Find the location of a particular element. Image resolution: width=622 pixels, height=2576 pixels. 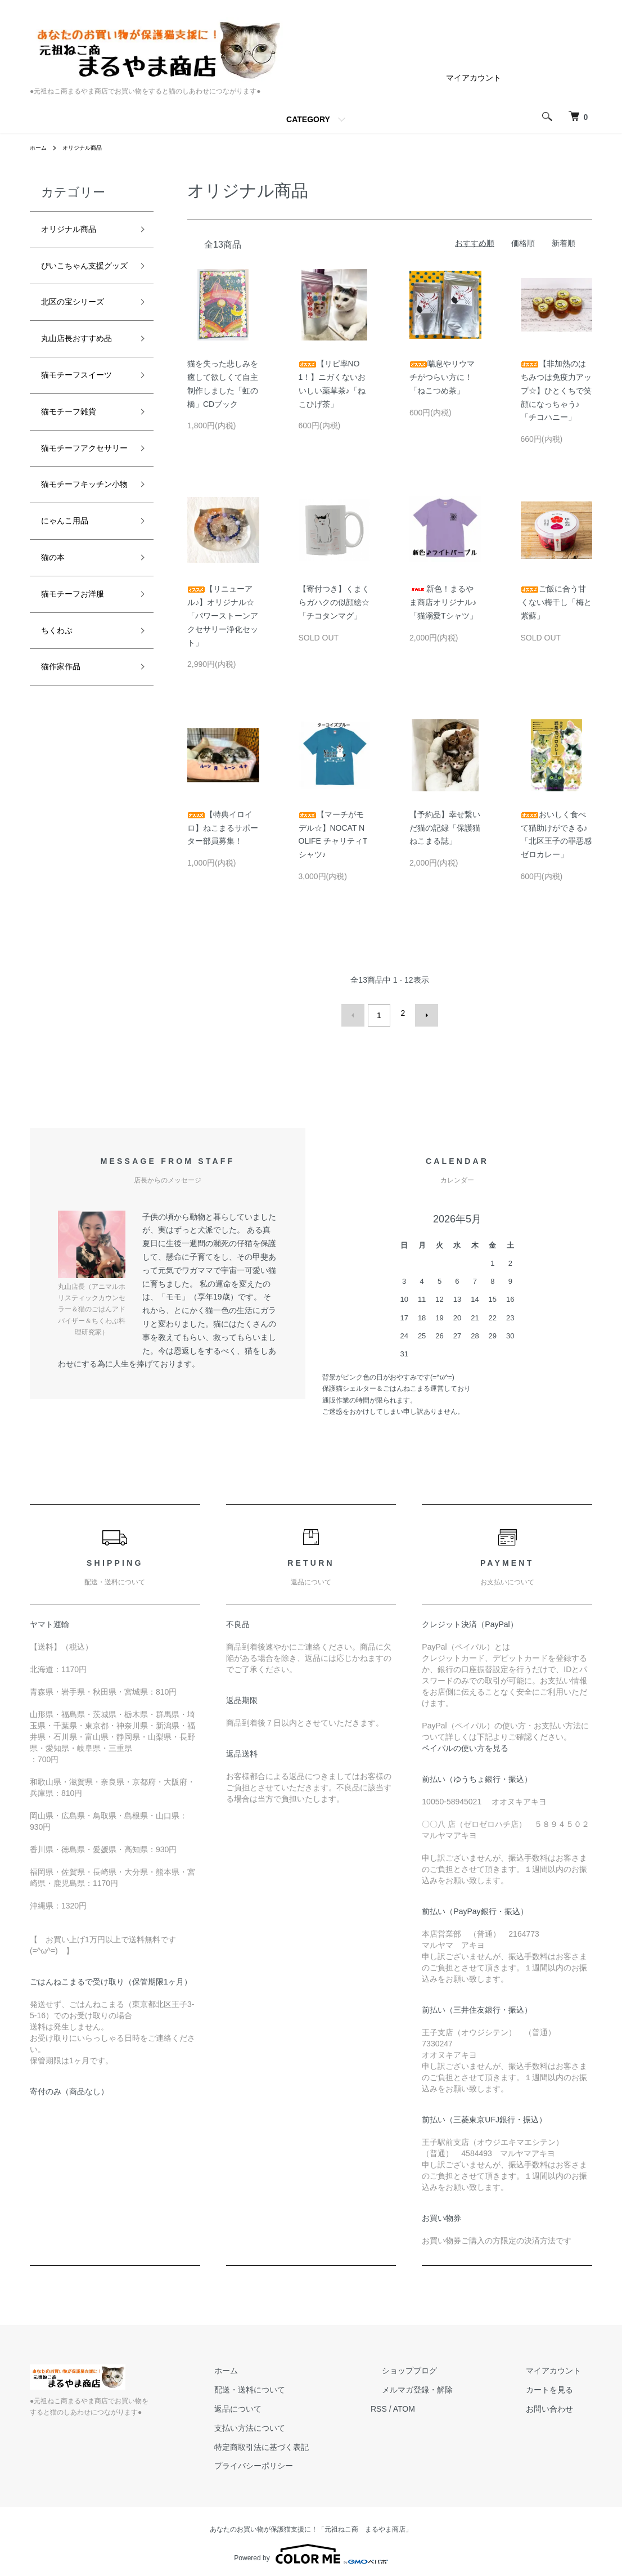

丸山店長おすすめ品 is located at coordinates (81, 378).